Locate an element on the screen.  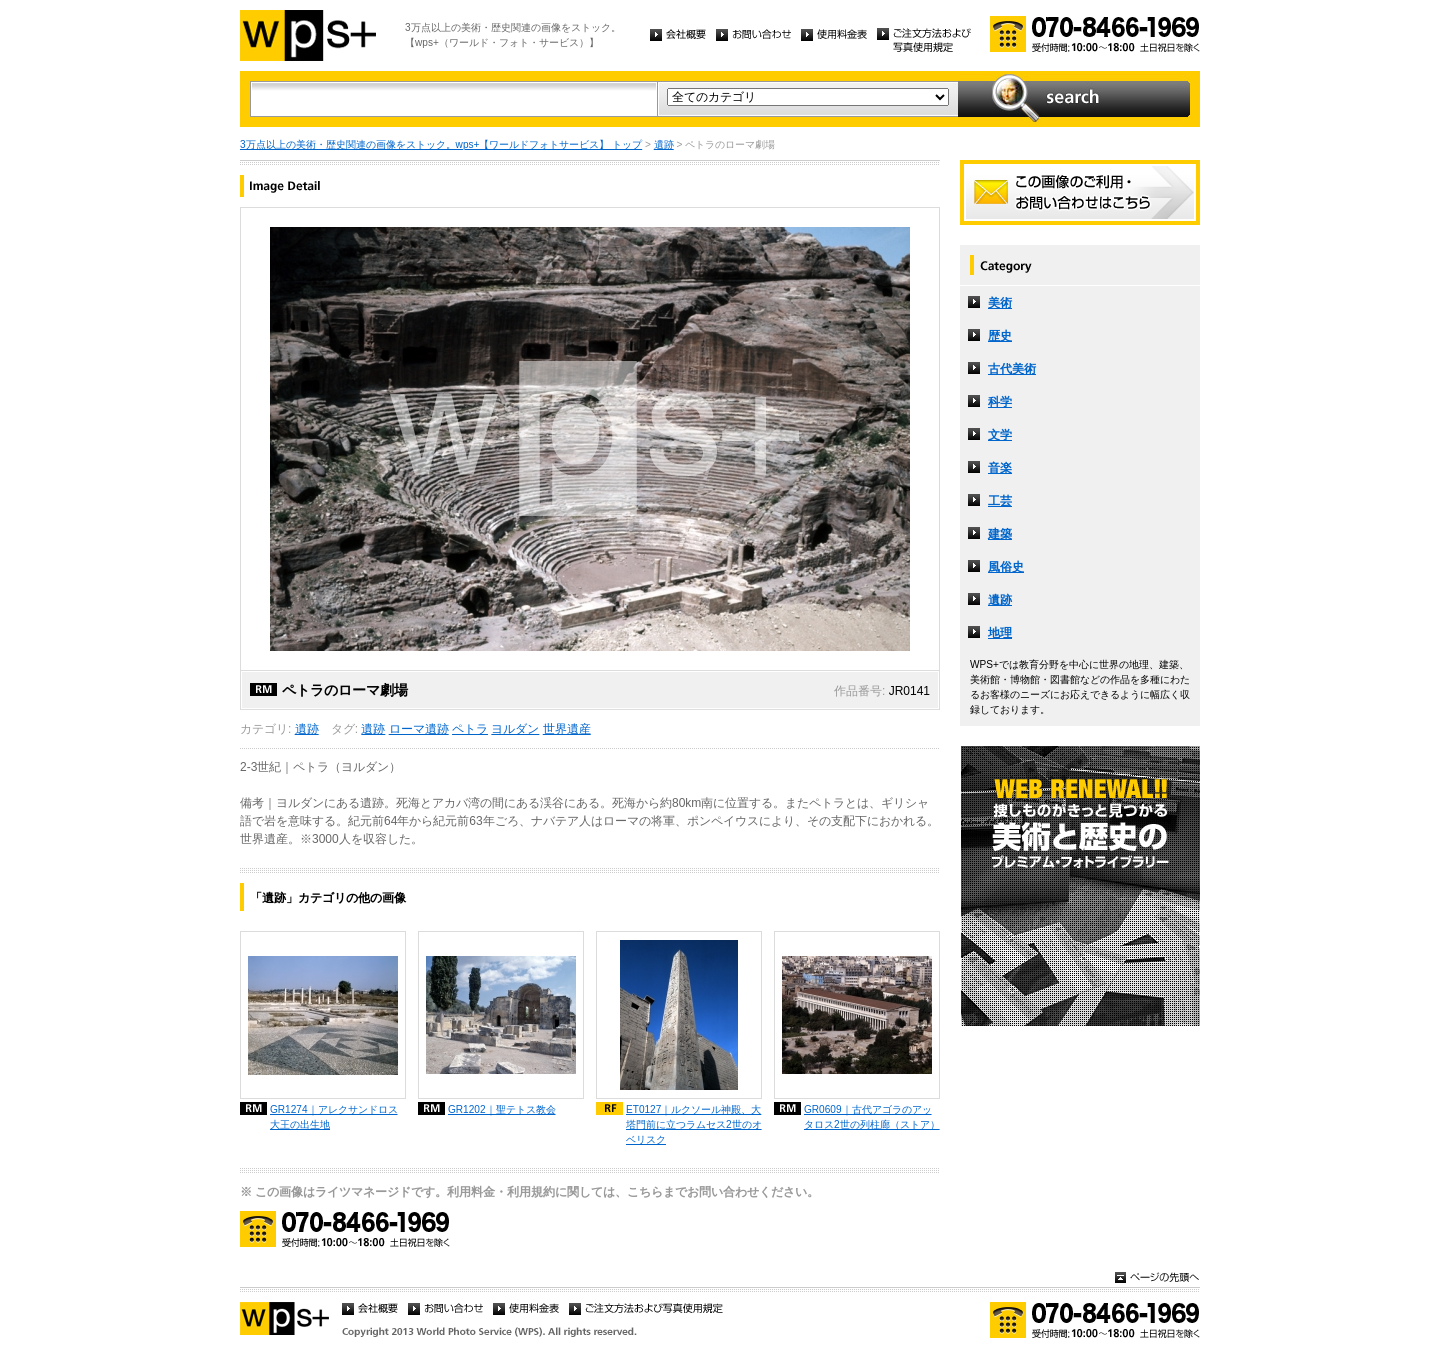
ローマ遺跡 is located at coordinates (419, 729).